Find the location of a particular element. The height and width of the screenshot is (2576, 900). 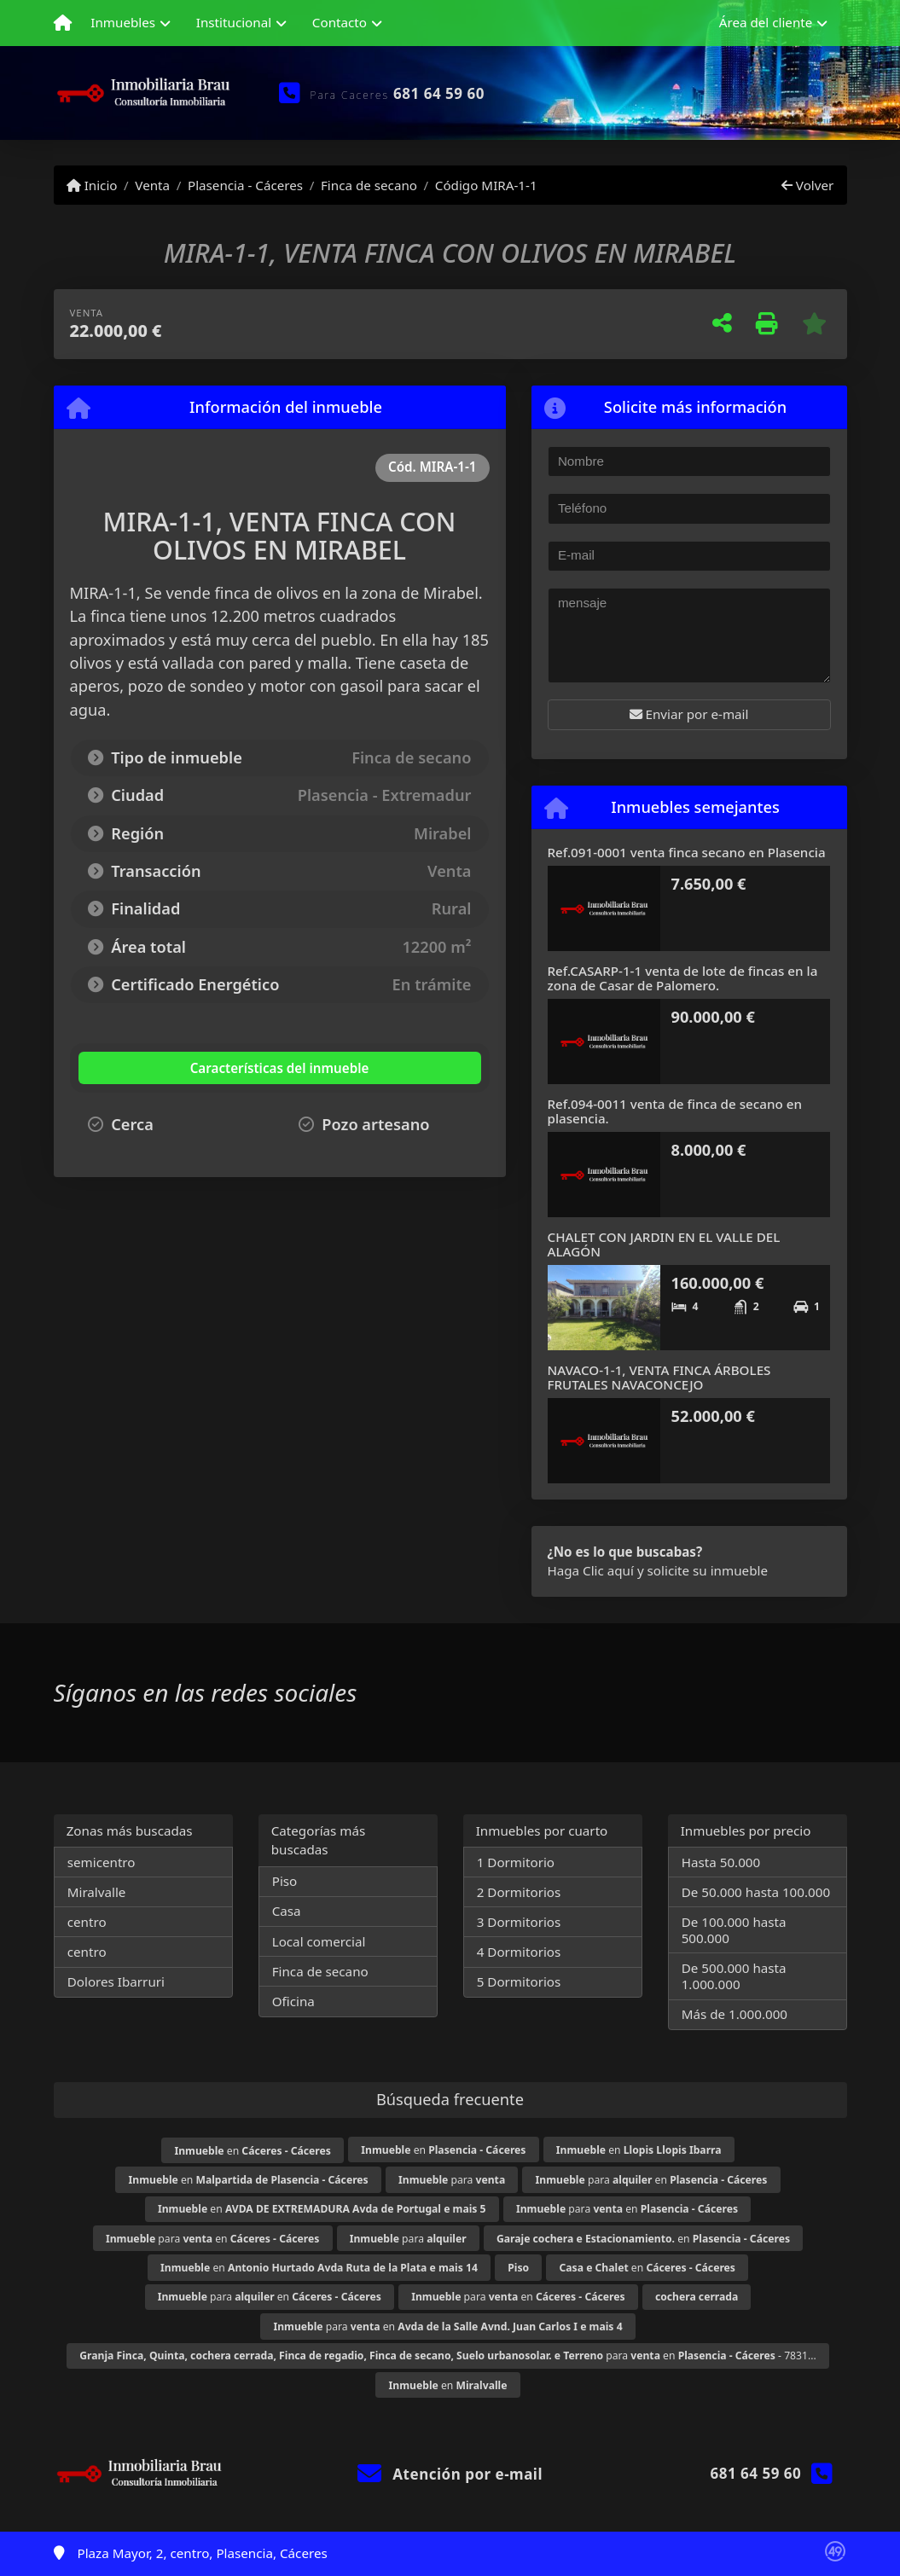

3 Dormitorios is located at coordinates (519, 1921).